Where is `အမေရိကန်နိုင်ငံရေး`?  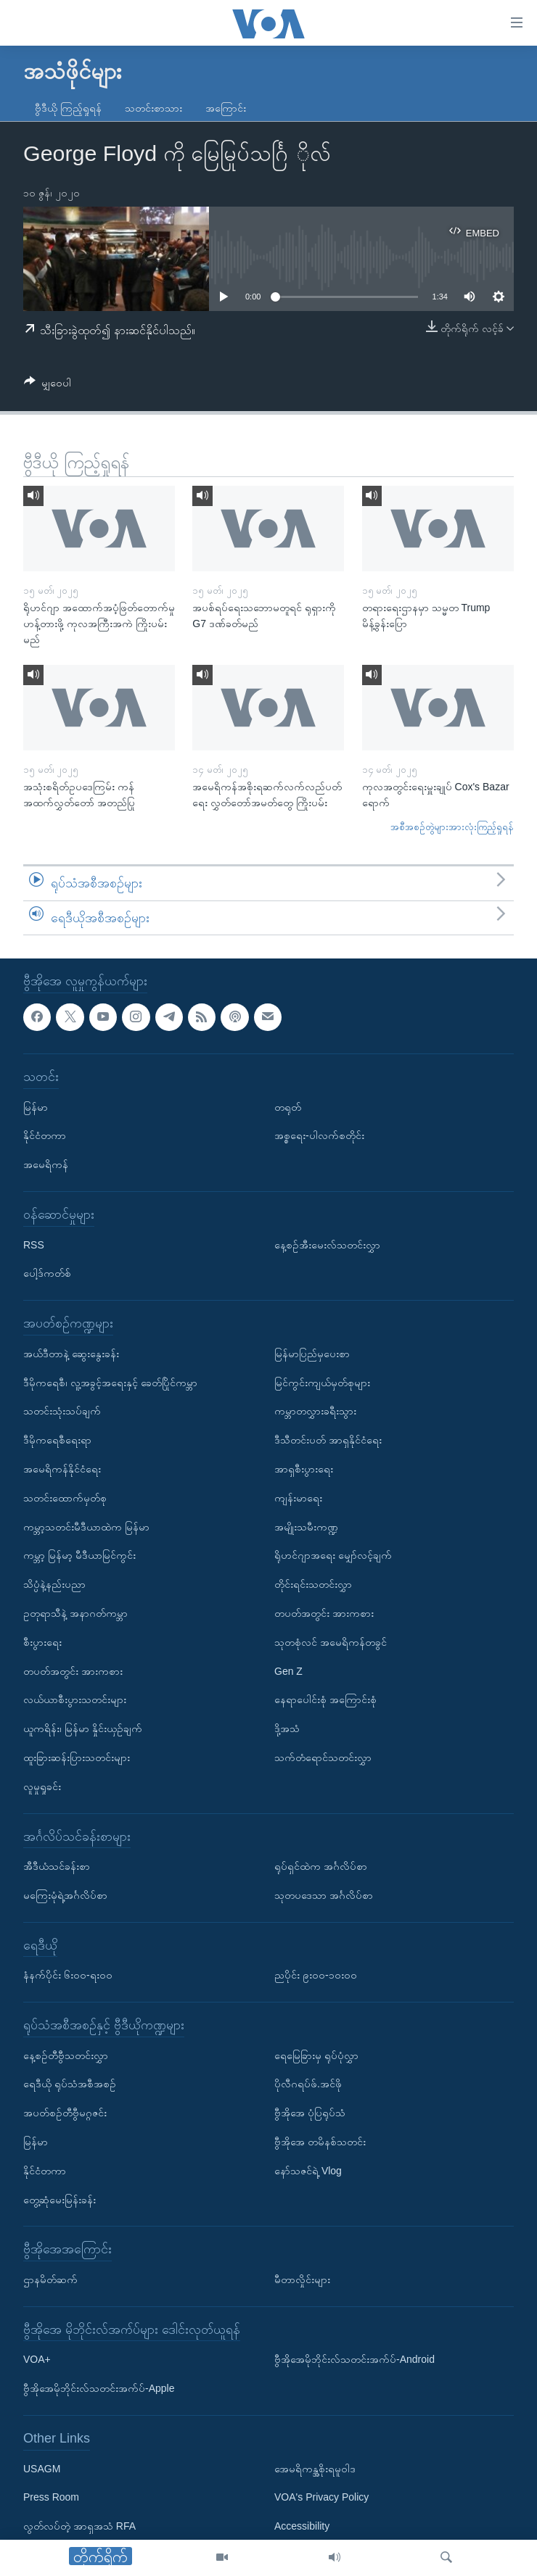
အမေရိကန်နိုင်ငံရေး is located at coordinates (62, 1469).